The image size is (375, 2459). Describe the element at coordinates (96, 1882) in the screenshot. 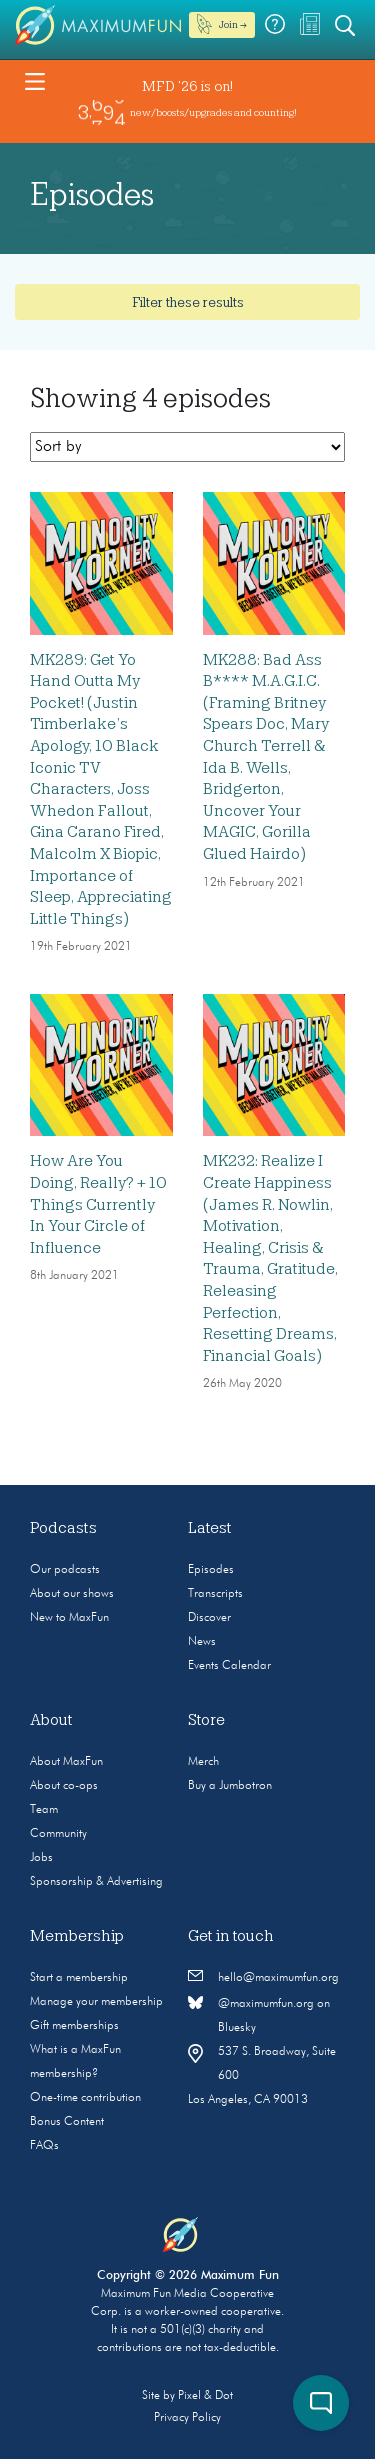

I see `Sponsorship & Advertising` at that location.